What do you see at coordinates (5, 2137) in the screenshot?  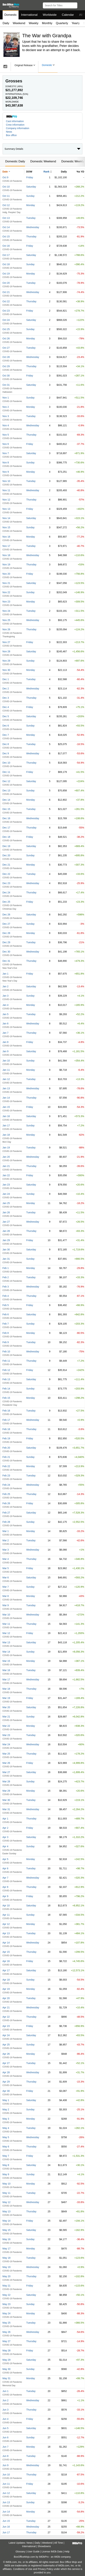 I see `May 5` at bounding box center [5, 2137].